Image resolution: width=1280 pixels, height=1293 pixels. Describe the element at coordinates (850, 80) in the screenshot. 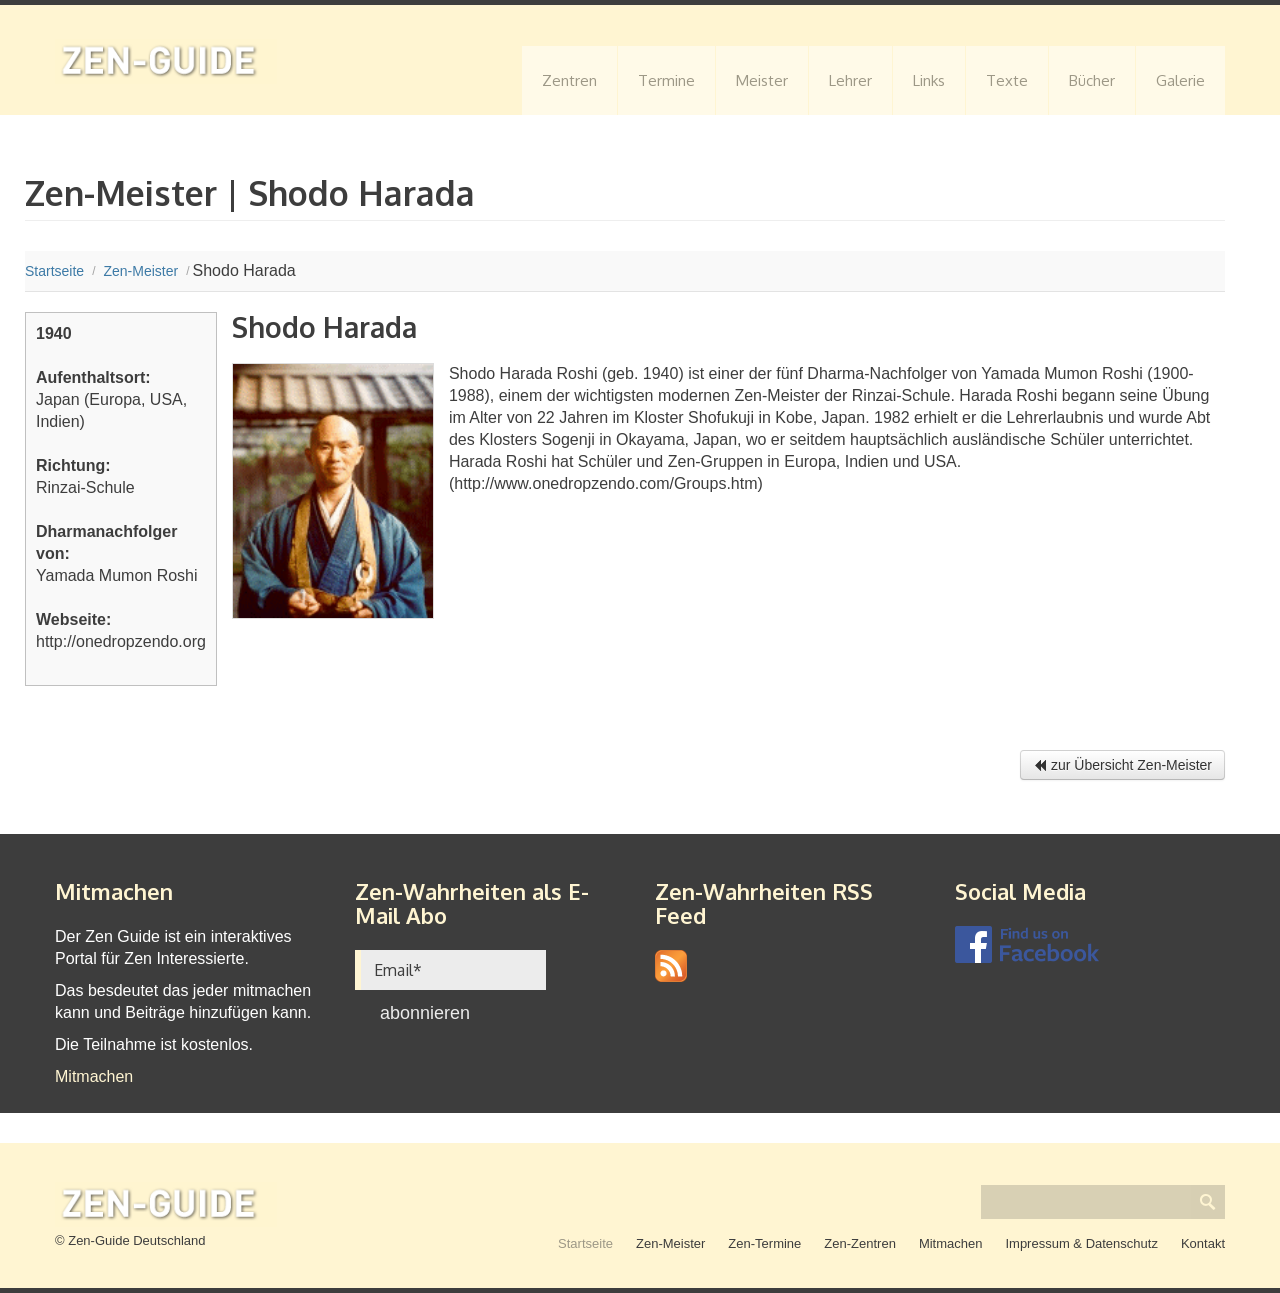

I see `Lehrer` at that location.